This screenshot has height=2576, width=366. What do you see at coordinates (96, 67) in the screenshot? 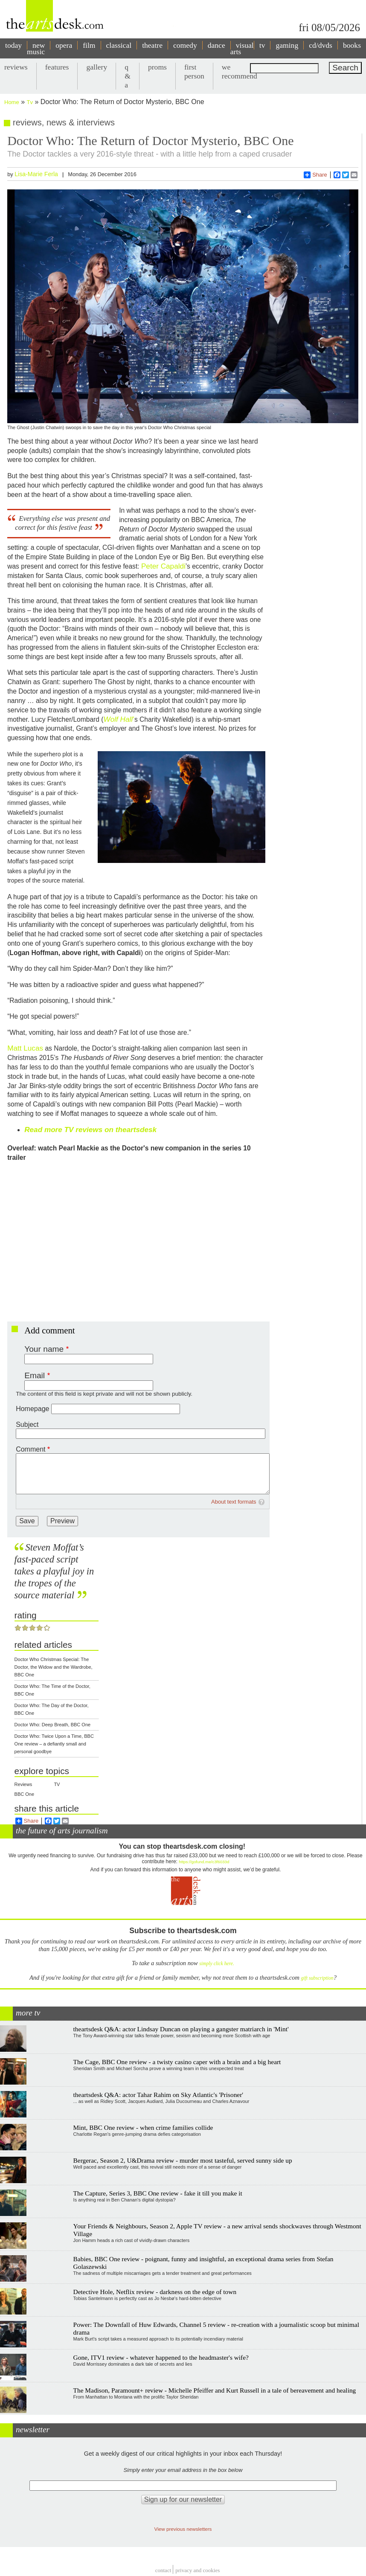
I see `gallery` at bounding box center [96, 67].